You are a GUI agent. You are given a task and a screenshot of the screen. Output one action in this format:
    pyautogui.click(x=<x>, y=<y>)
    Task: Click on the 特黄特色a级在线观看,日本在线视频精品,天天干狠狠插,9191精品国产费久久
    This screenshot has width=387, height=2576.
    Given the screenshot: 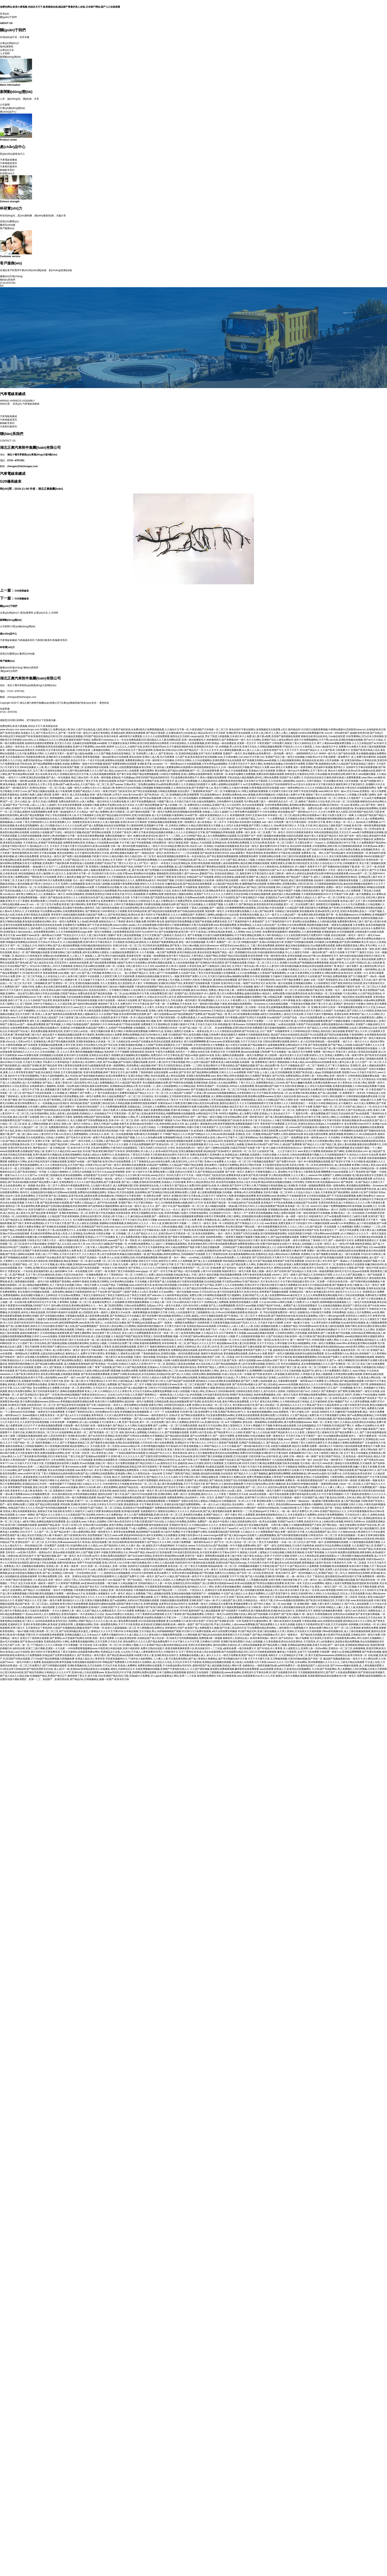 What is the action you would take?
    pyautogui.click(x=313, y=1425)
    